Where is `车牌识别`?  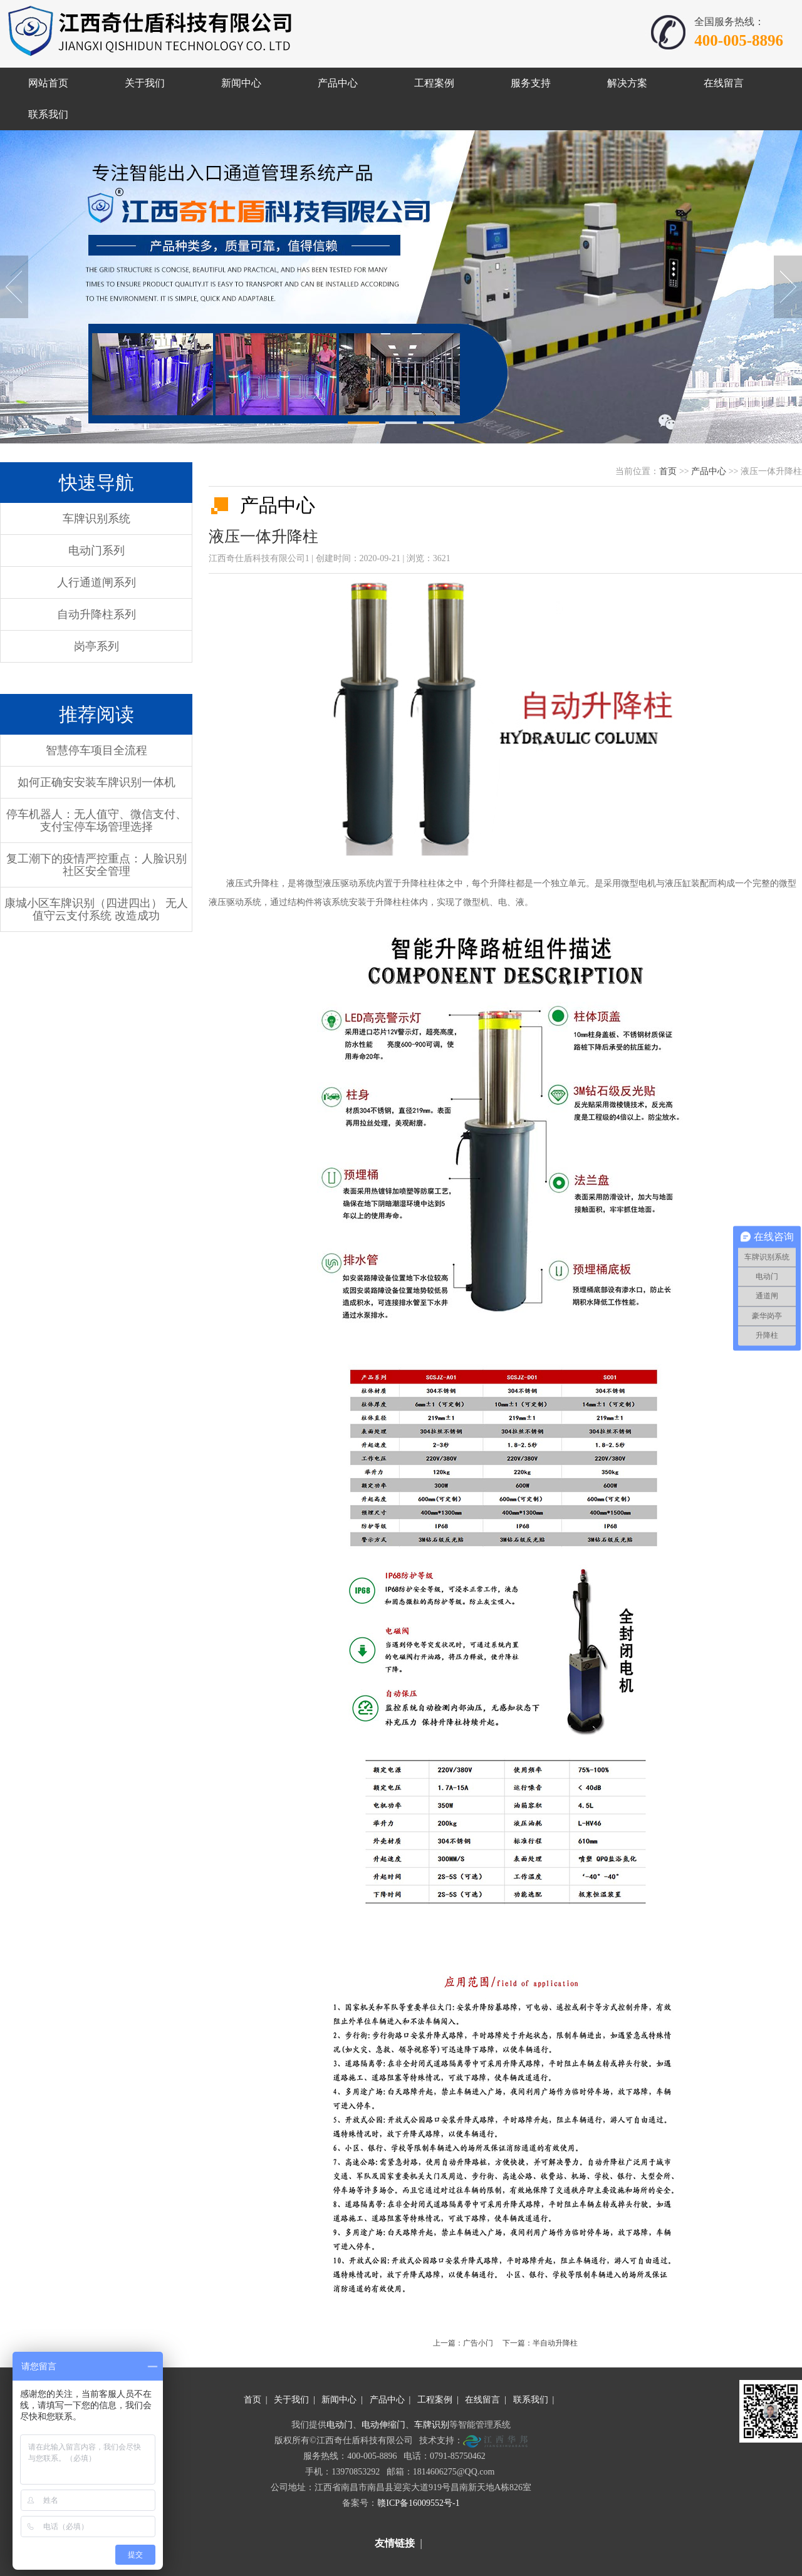
车牌识别 is located at coordinates (431, 2424).